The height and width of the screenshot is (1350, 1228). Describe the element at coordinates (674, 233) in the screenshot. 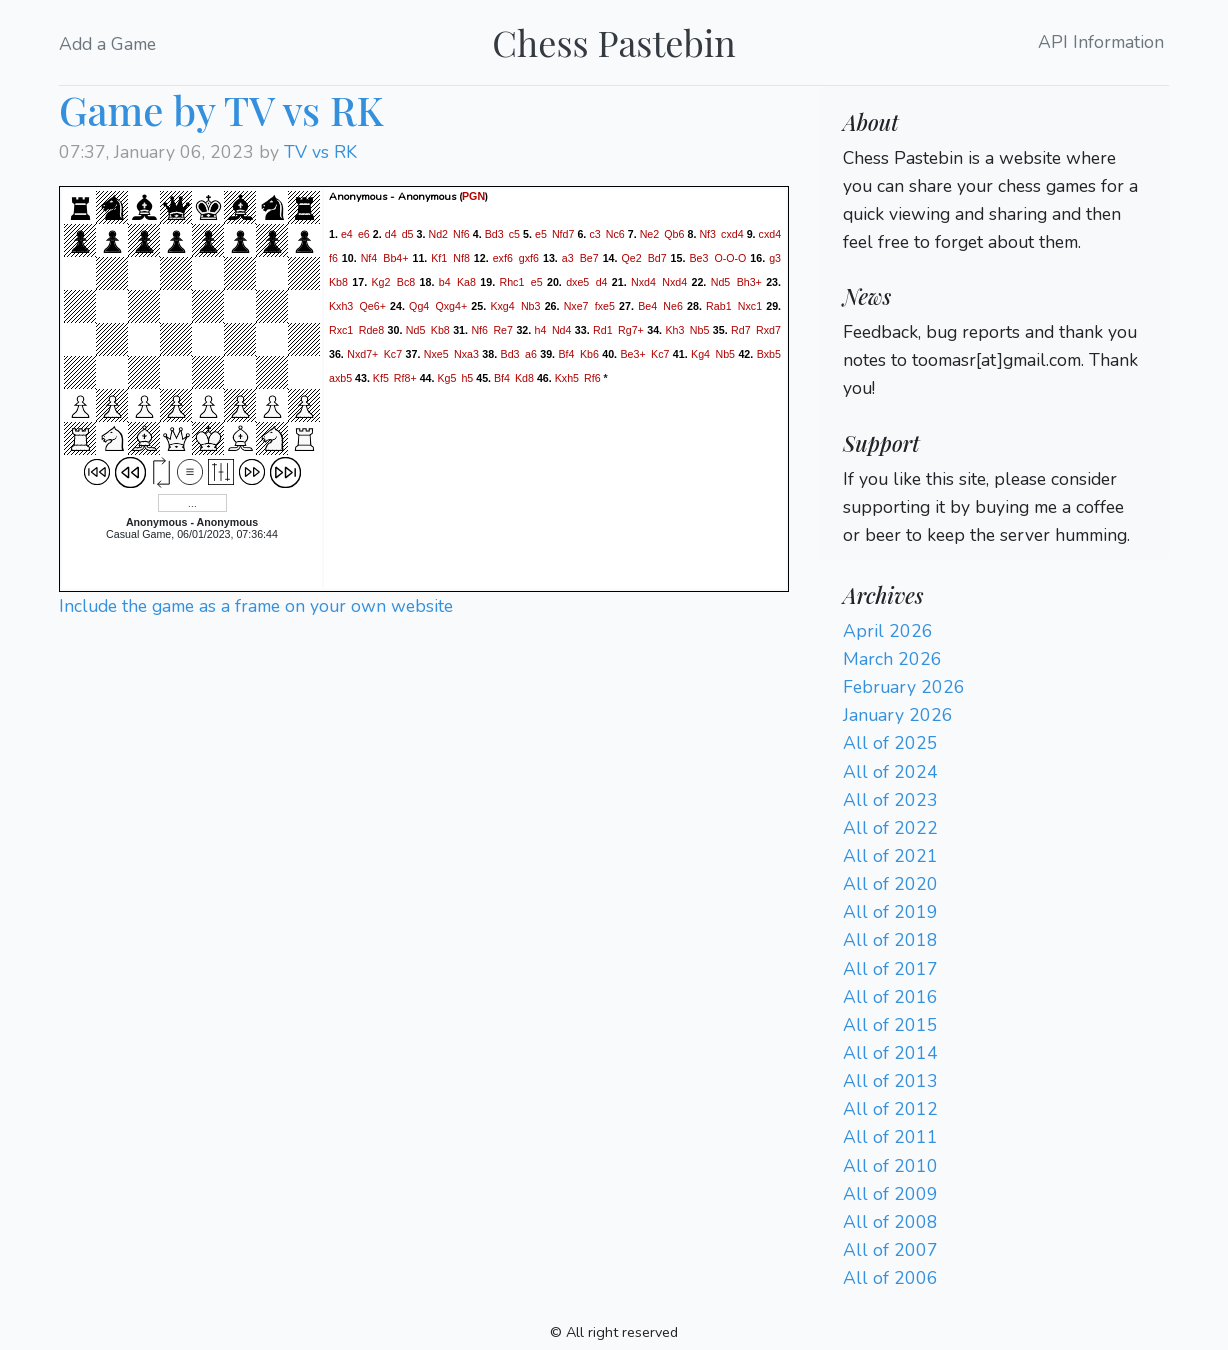

I see `Qb6` at that location.